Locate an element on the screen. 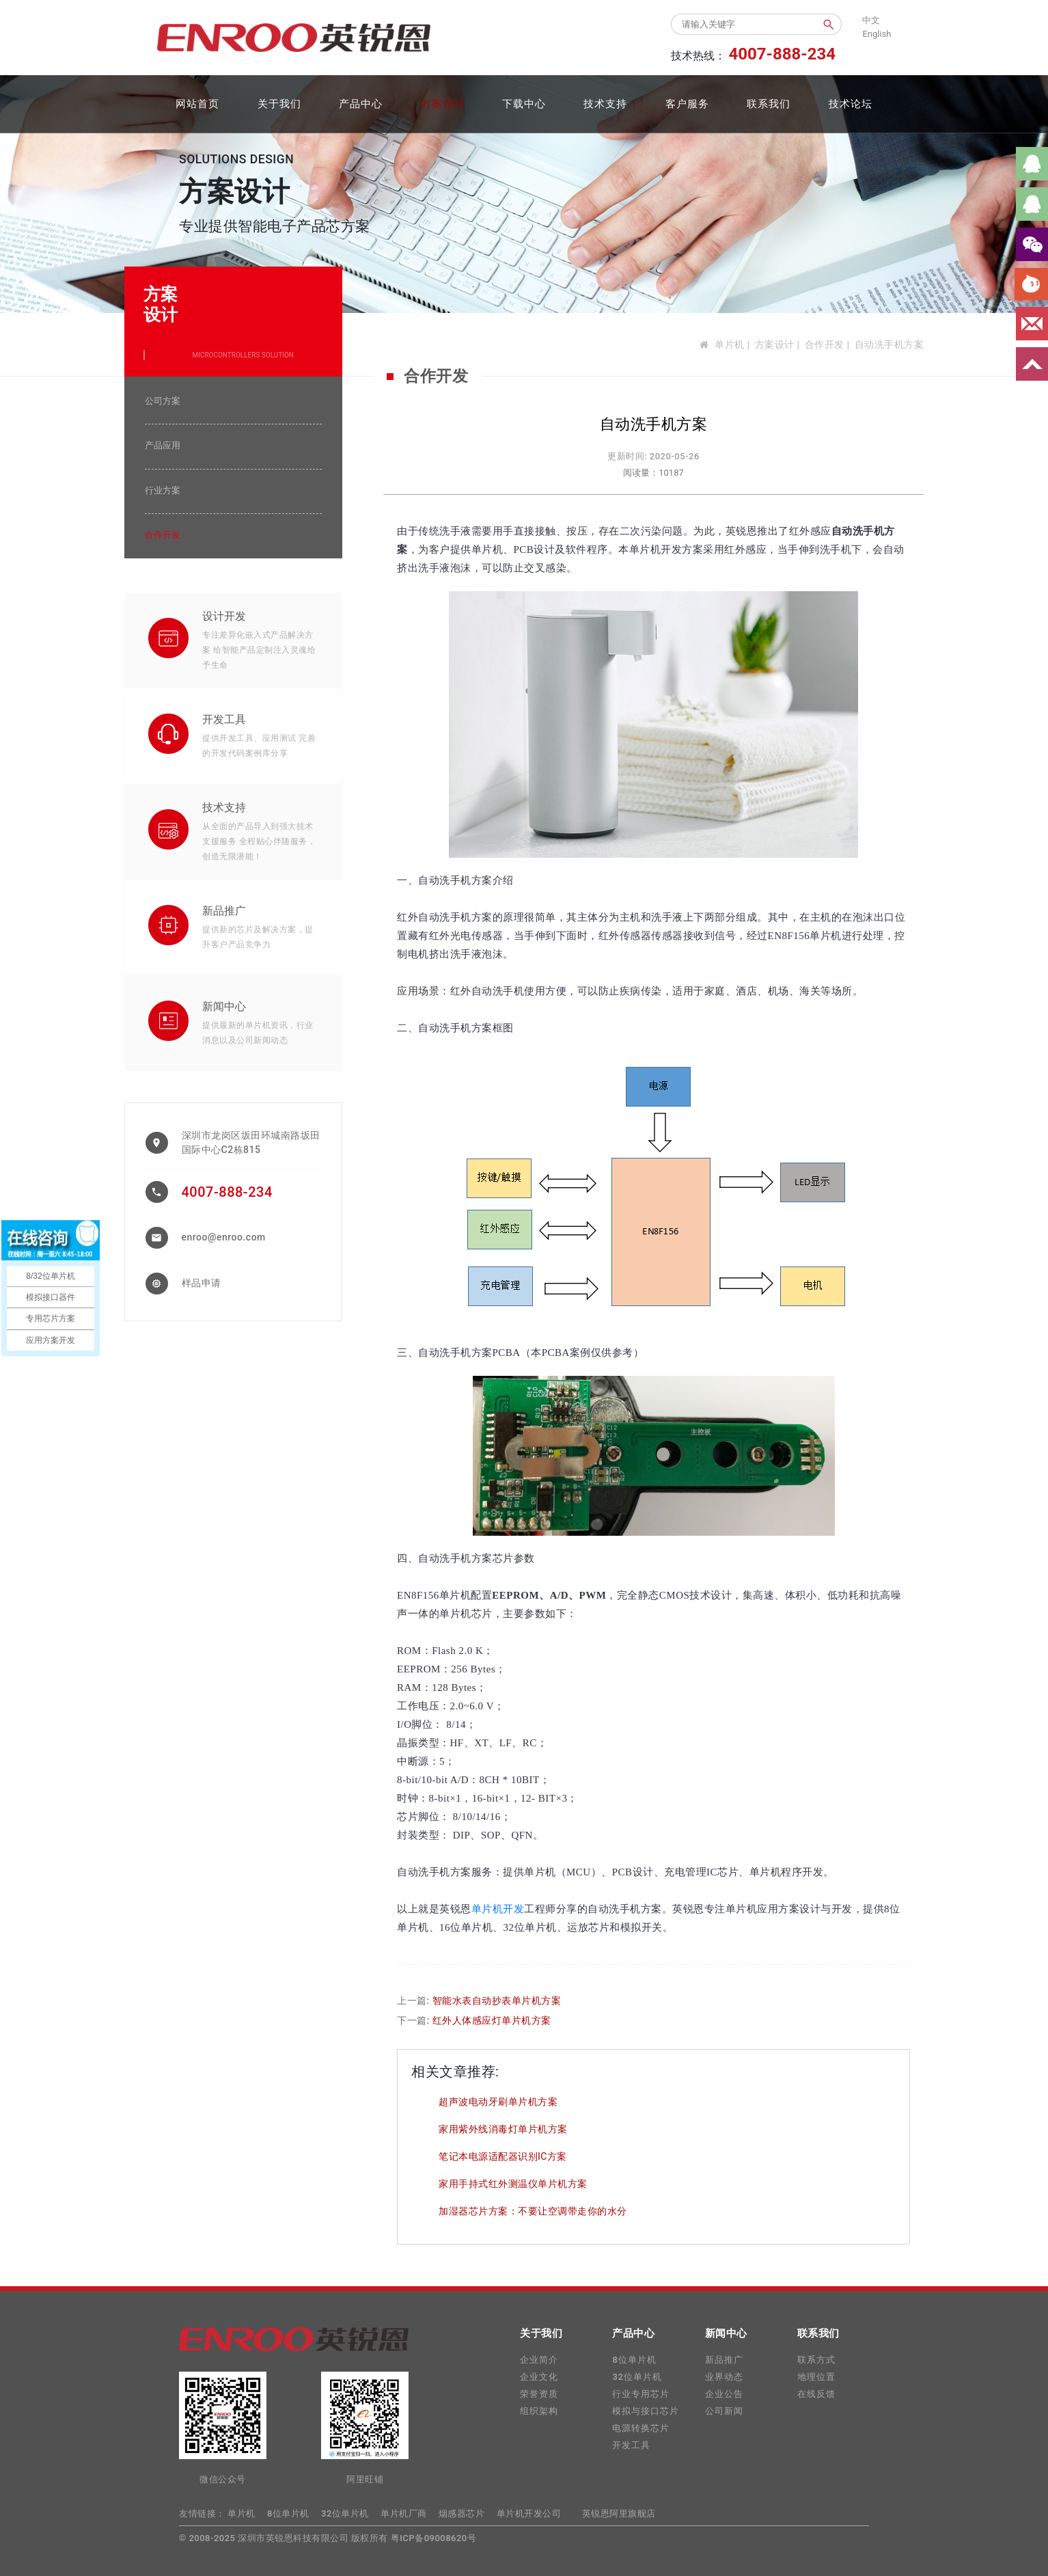 This screenshot has width=1048, height=2576. 8位单片机 is located at coordinates (634, 2360).